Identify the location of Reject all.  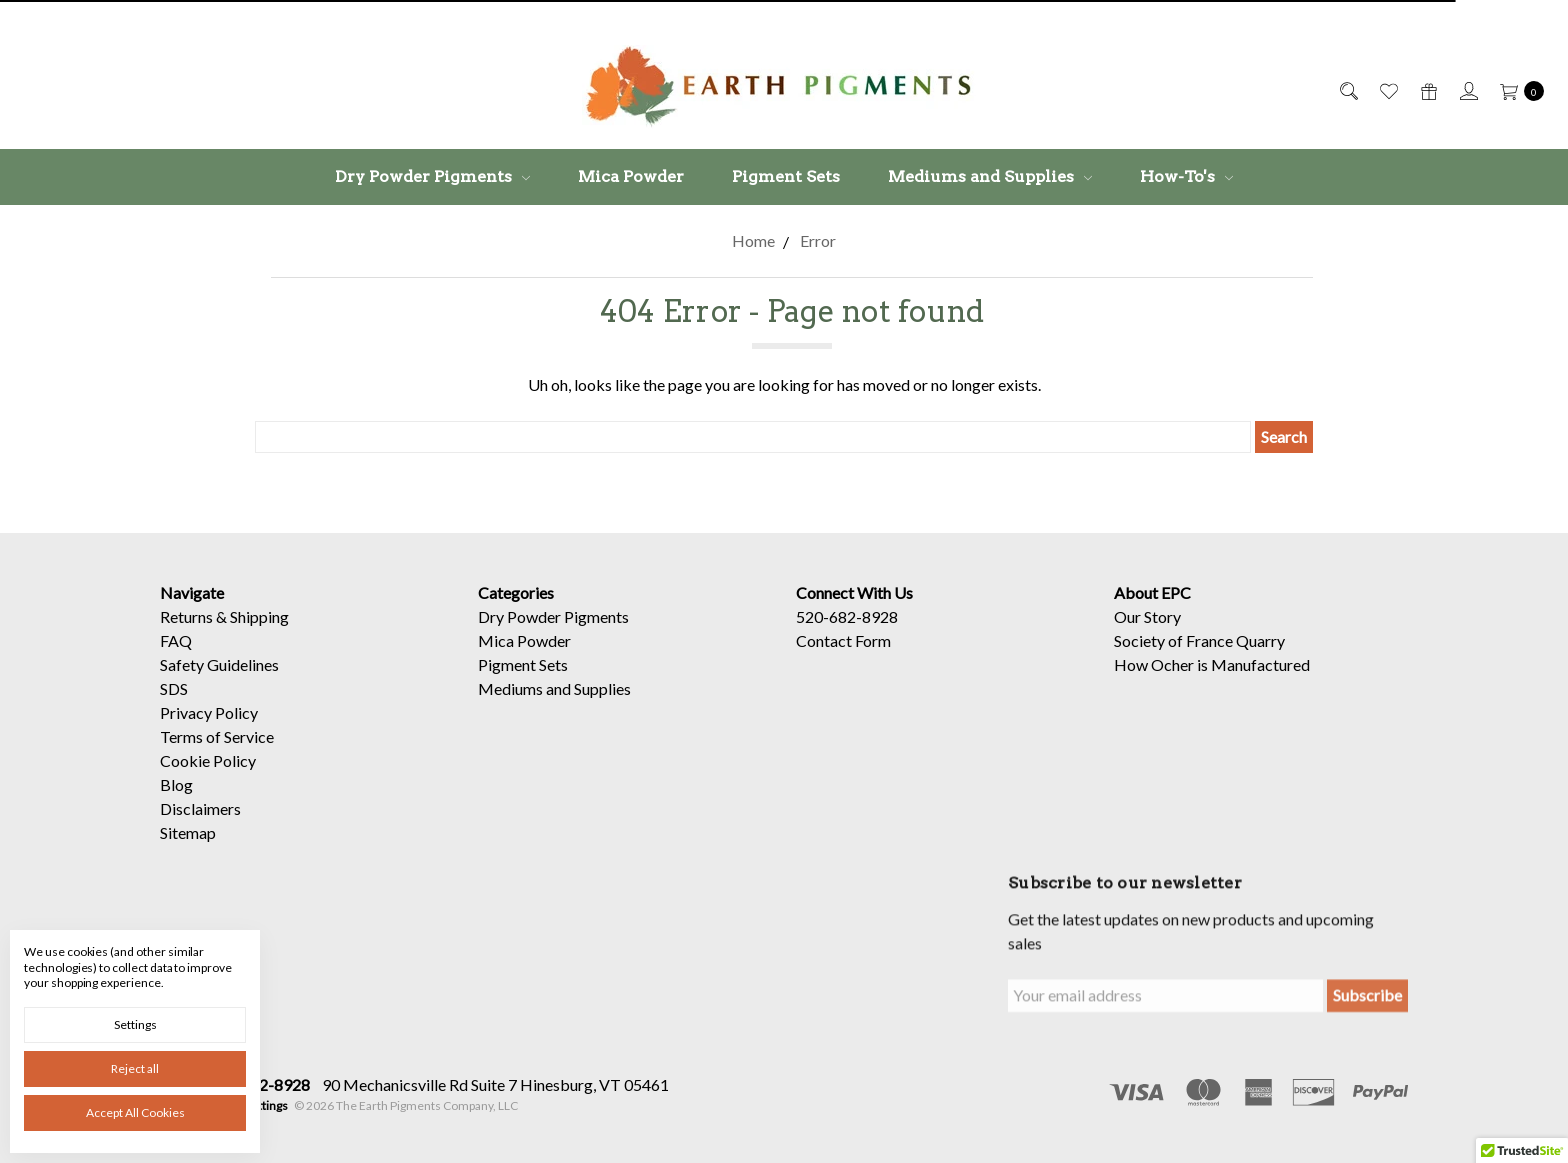
(135, 1068).